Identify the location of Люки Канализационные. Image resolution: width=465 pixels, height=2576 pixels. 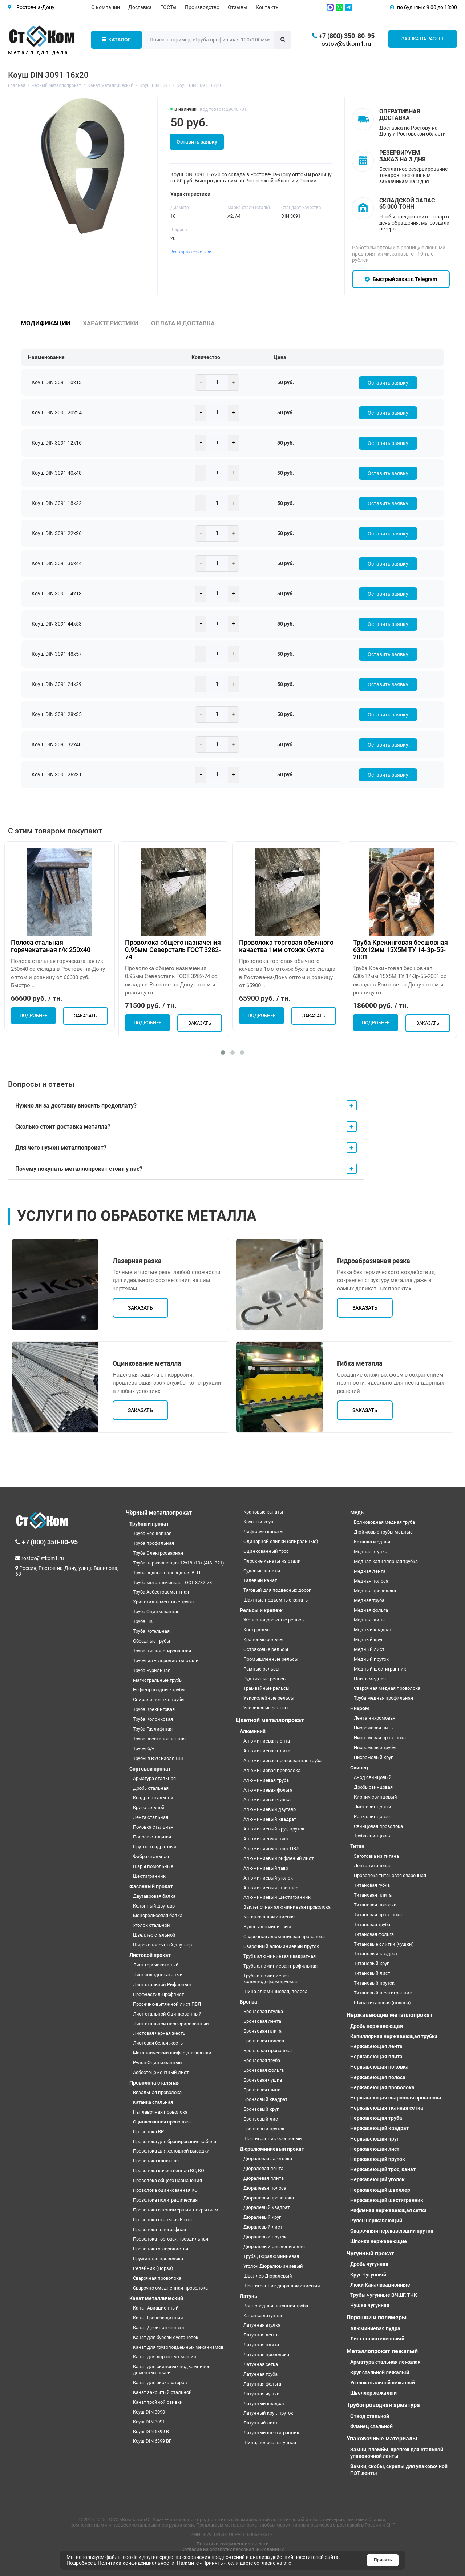
(380, 2285).